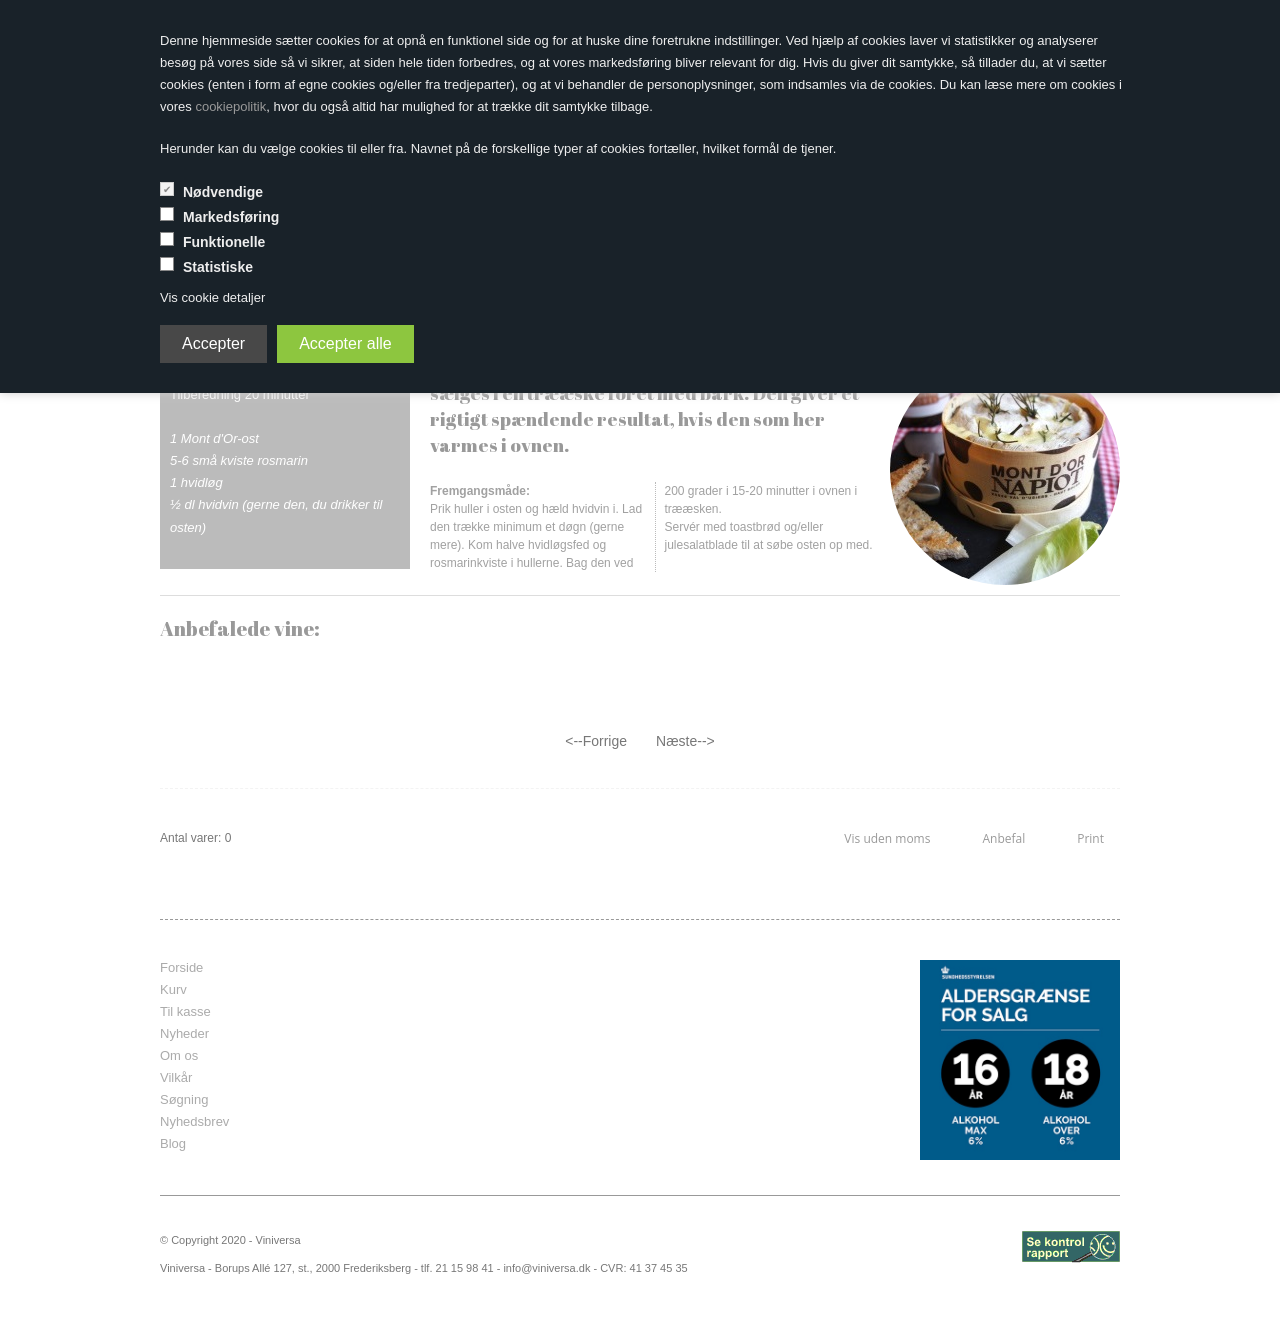 This screenshot has height=1317, width=1280. I want to click on Markedsføring, so click(231, 217).